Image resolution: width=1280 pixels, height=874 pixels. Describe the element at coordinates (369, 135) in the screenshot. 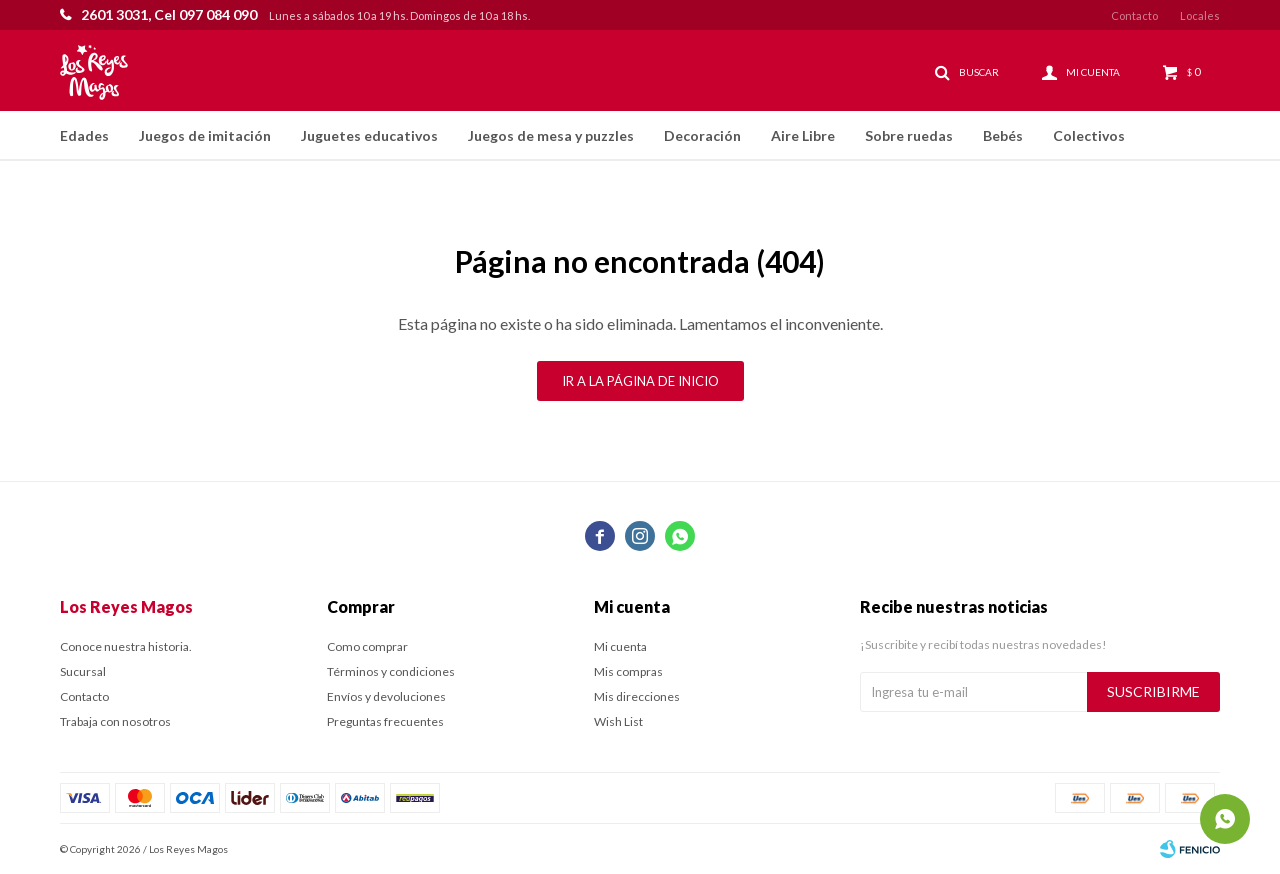

I see `Juguetes educativos` at that location.